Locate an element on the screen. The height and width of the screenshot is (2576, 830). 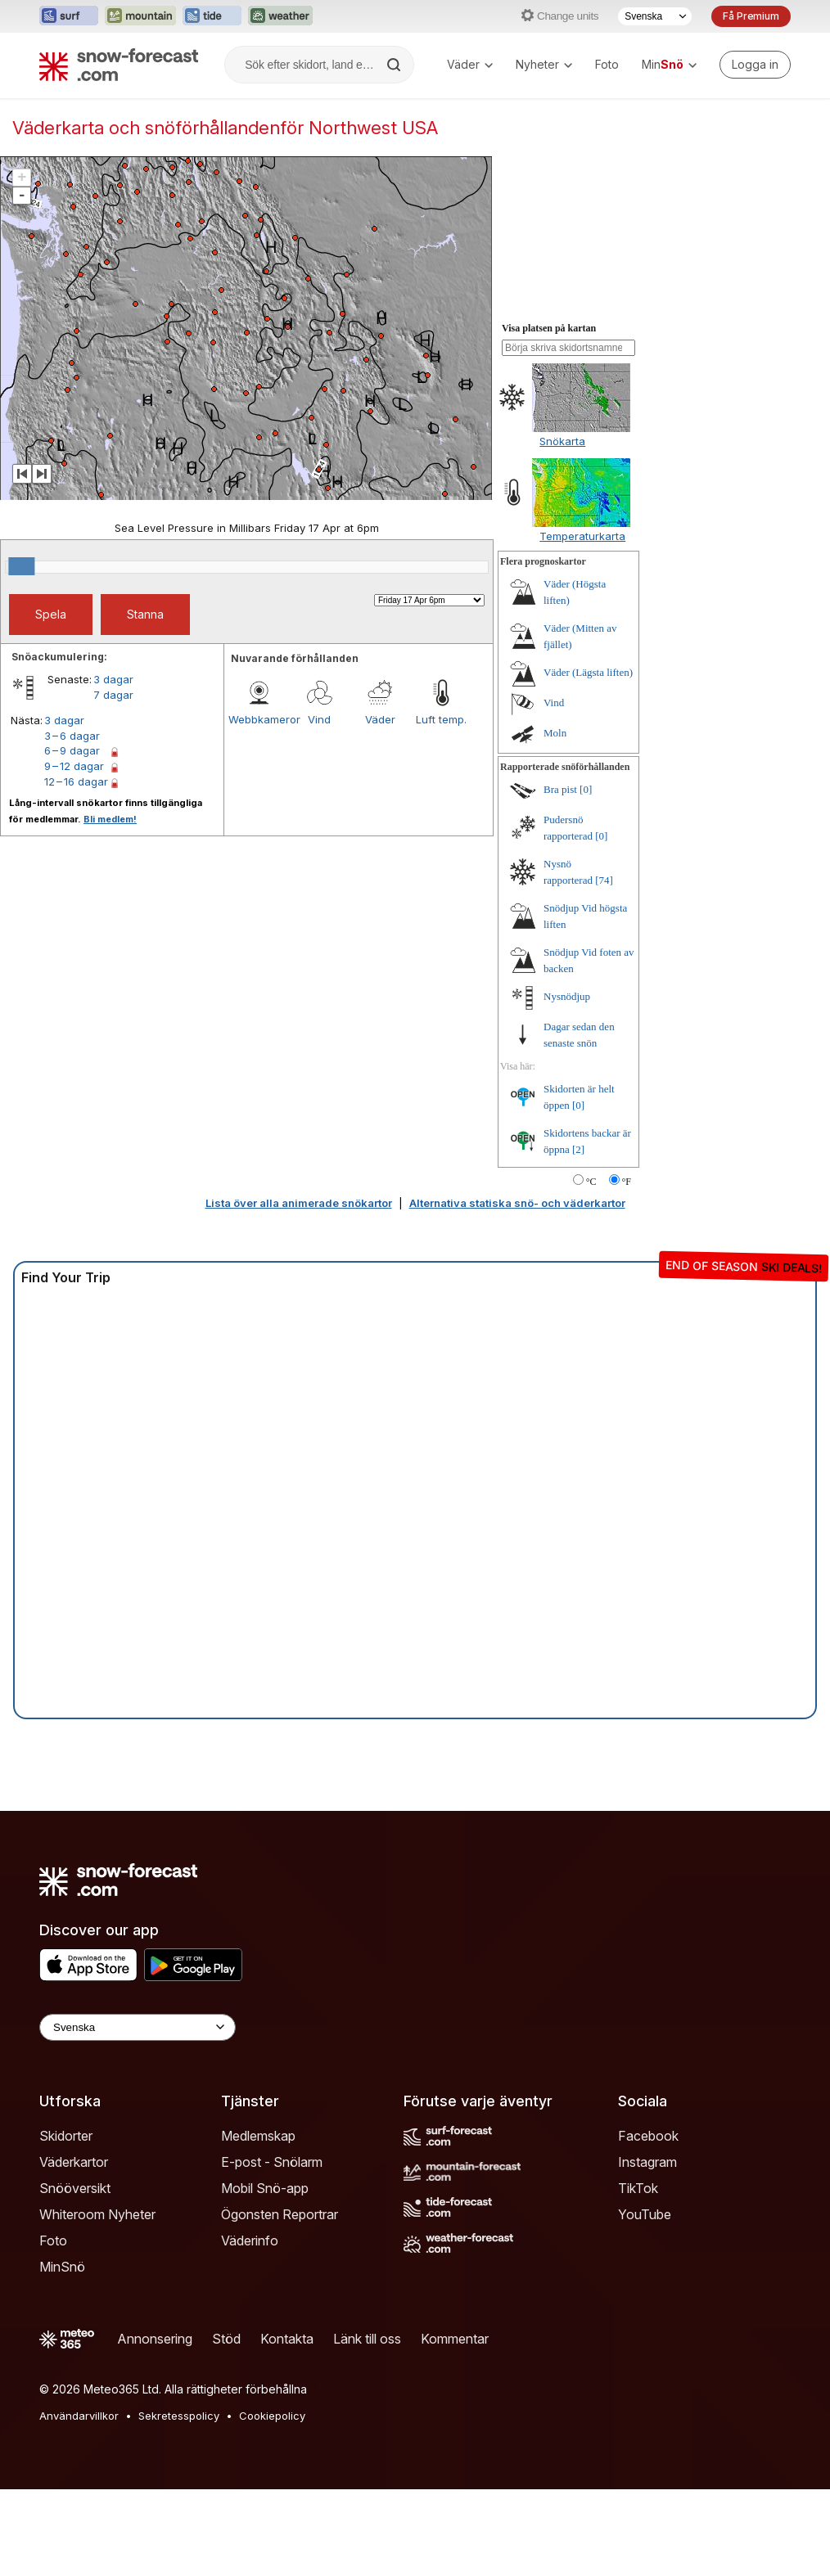
Få Premium is located at coordinates (751, 16).